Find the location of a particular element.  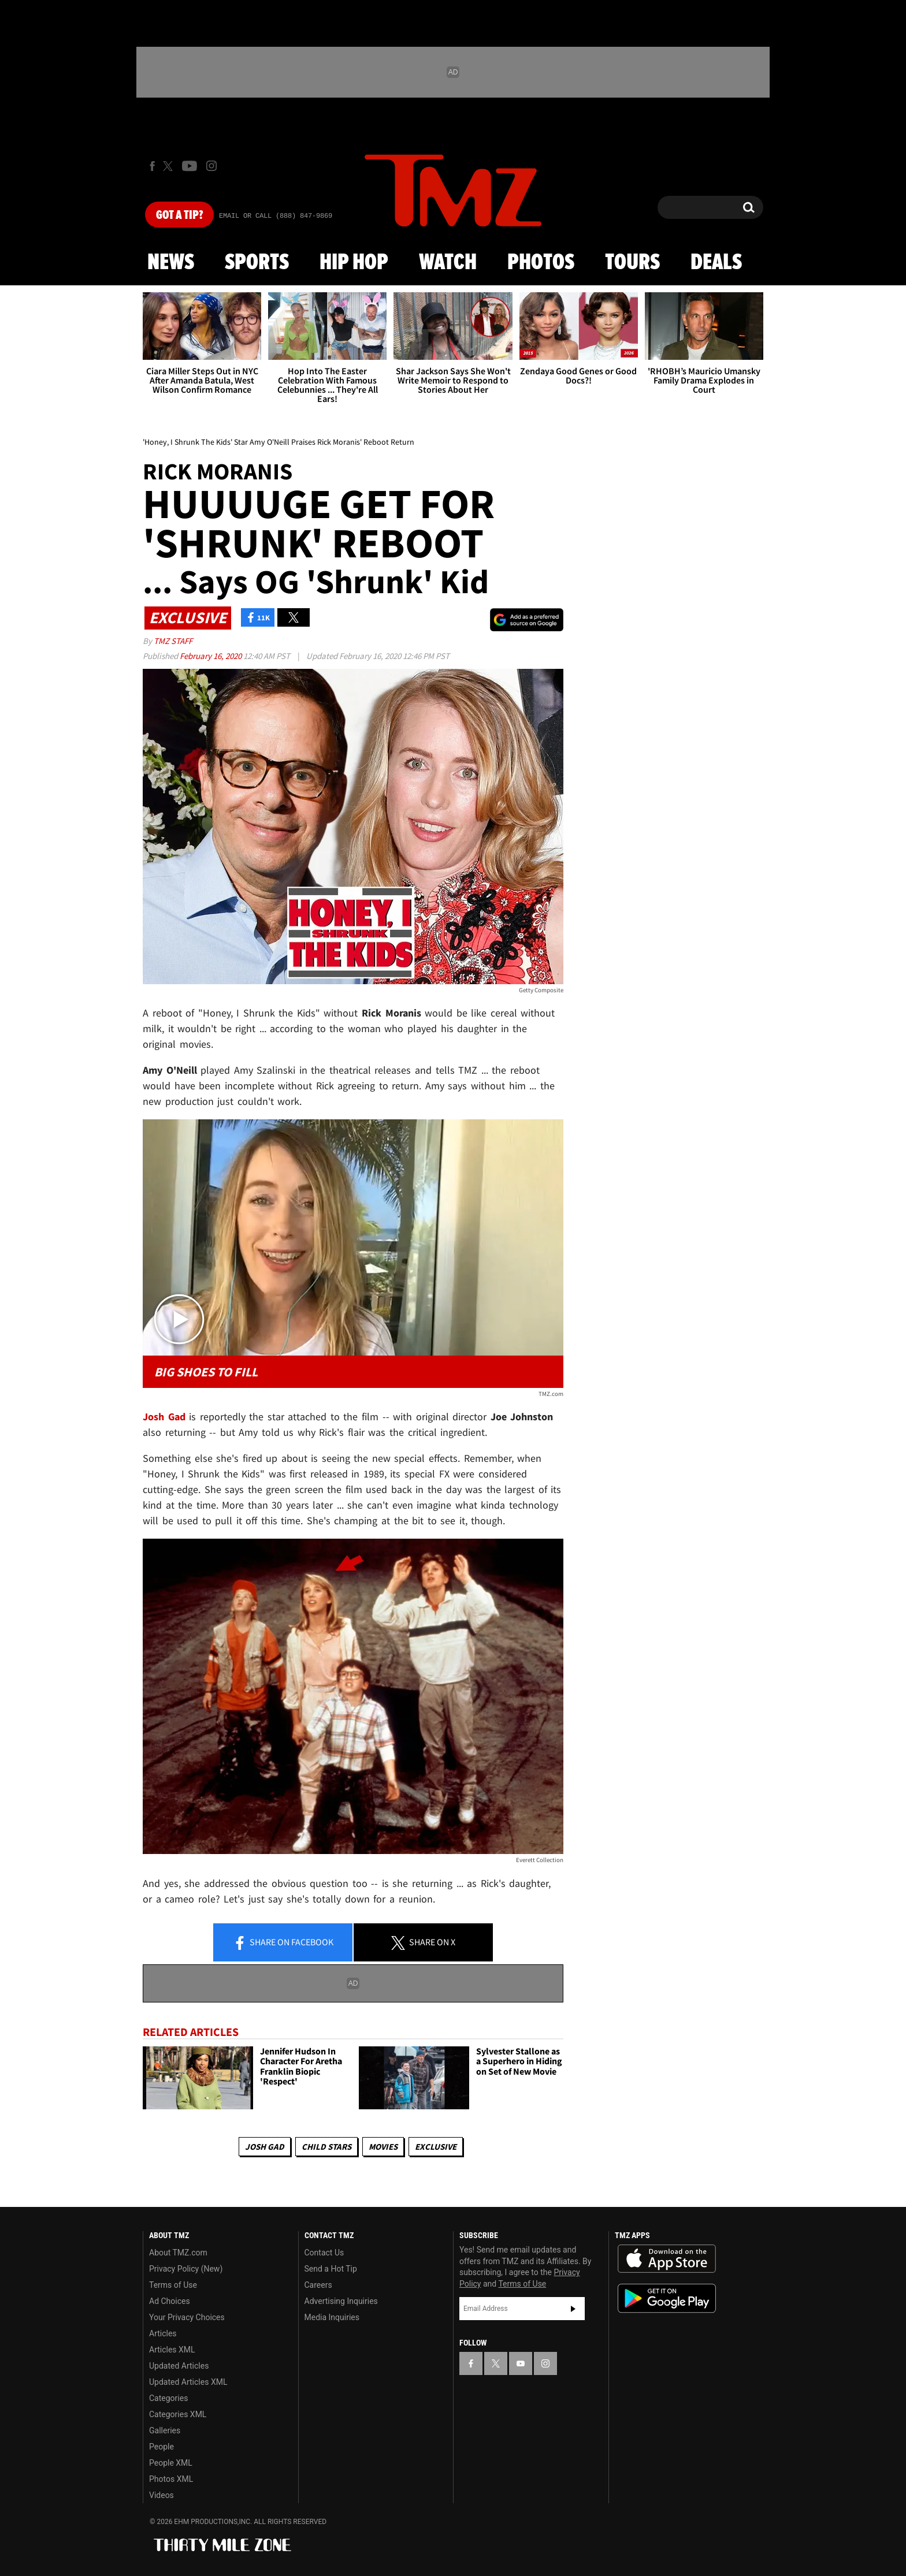

Hip Hop is located at coordinates (354, 263).